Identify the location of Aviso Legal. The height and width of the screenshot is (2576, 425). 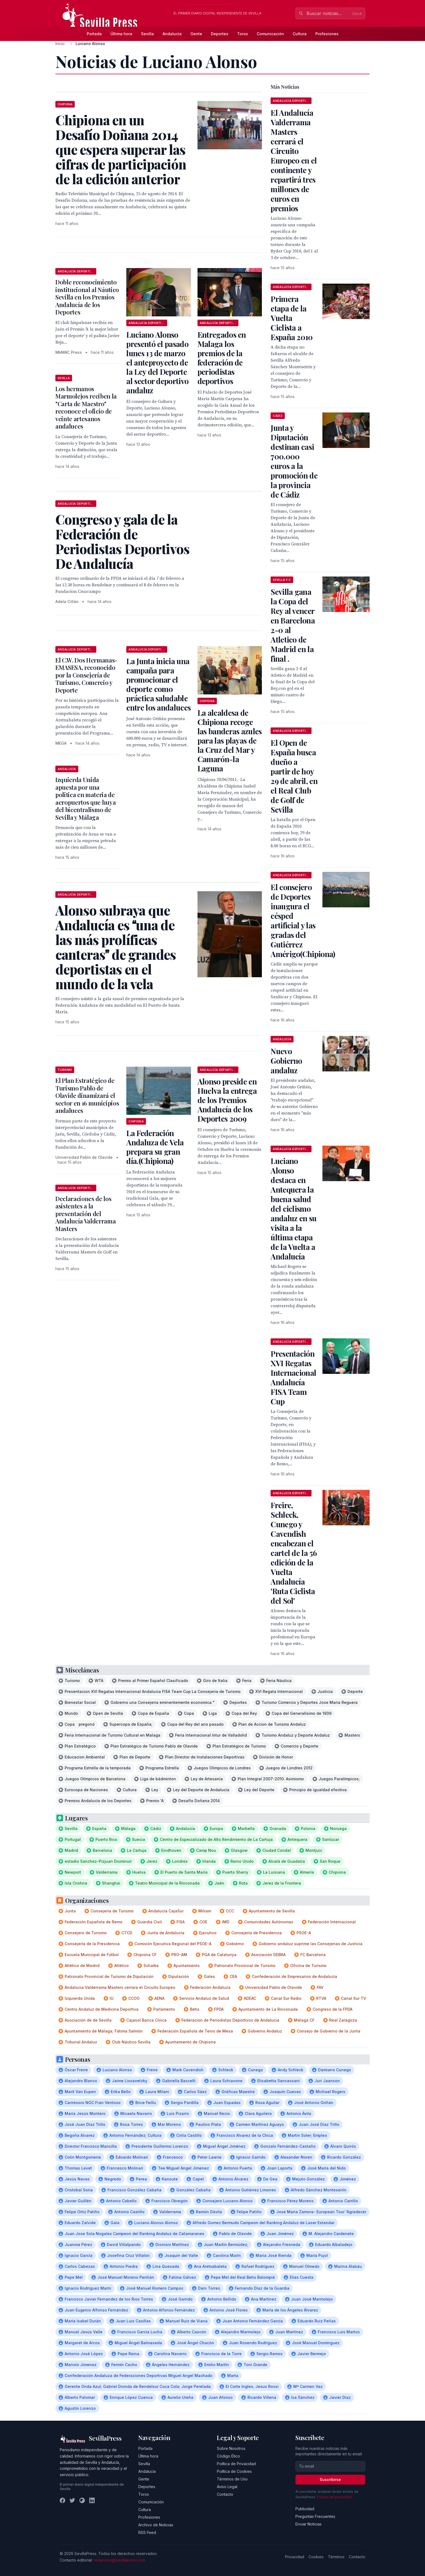
(227, 2486).